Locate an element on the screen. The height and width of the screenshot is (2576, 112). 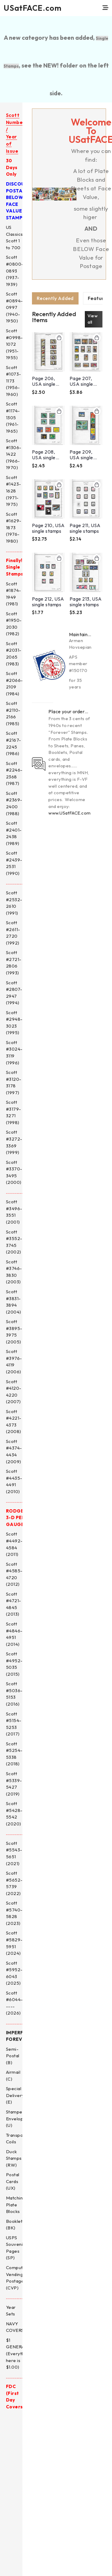
Scott #2721-2806 (1993) is located at coordinates (14, 963).